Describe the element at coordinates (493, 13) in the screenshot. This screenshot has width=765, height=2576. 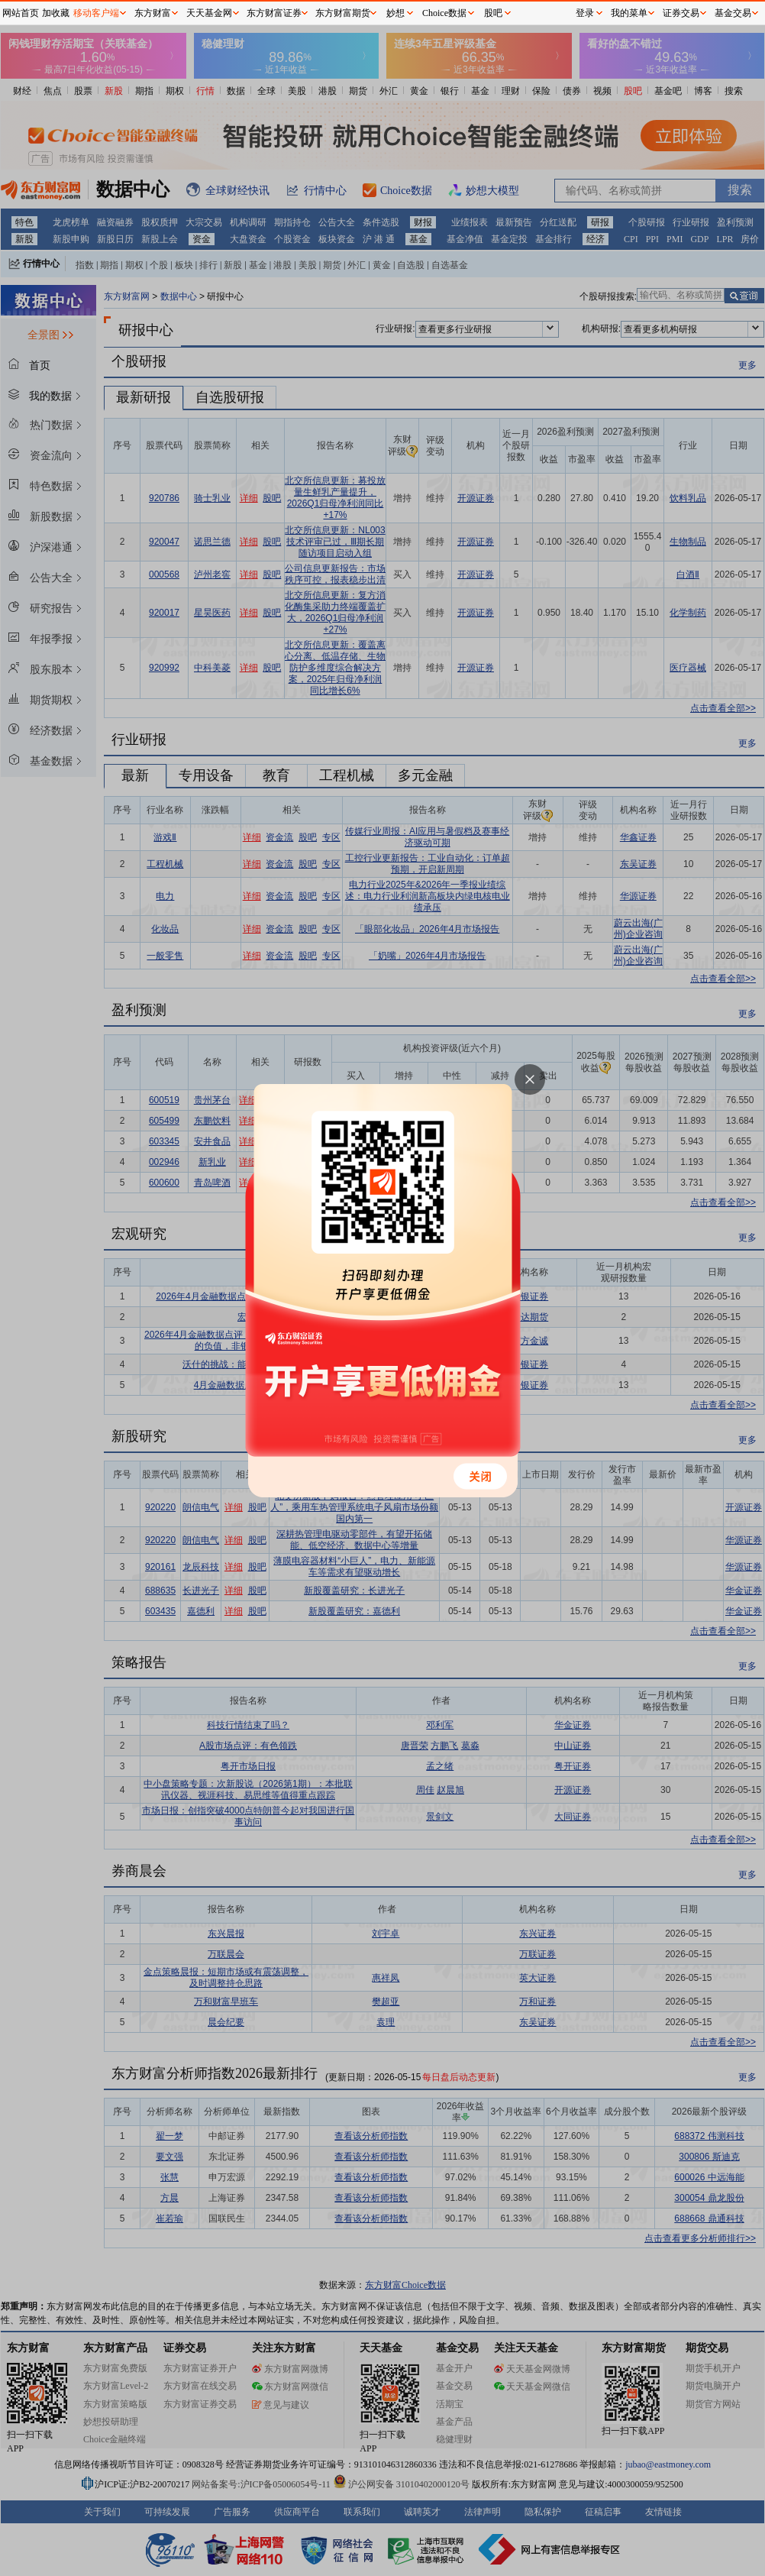
I see `股吧` at that location.